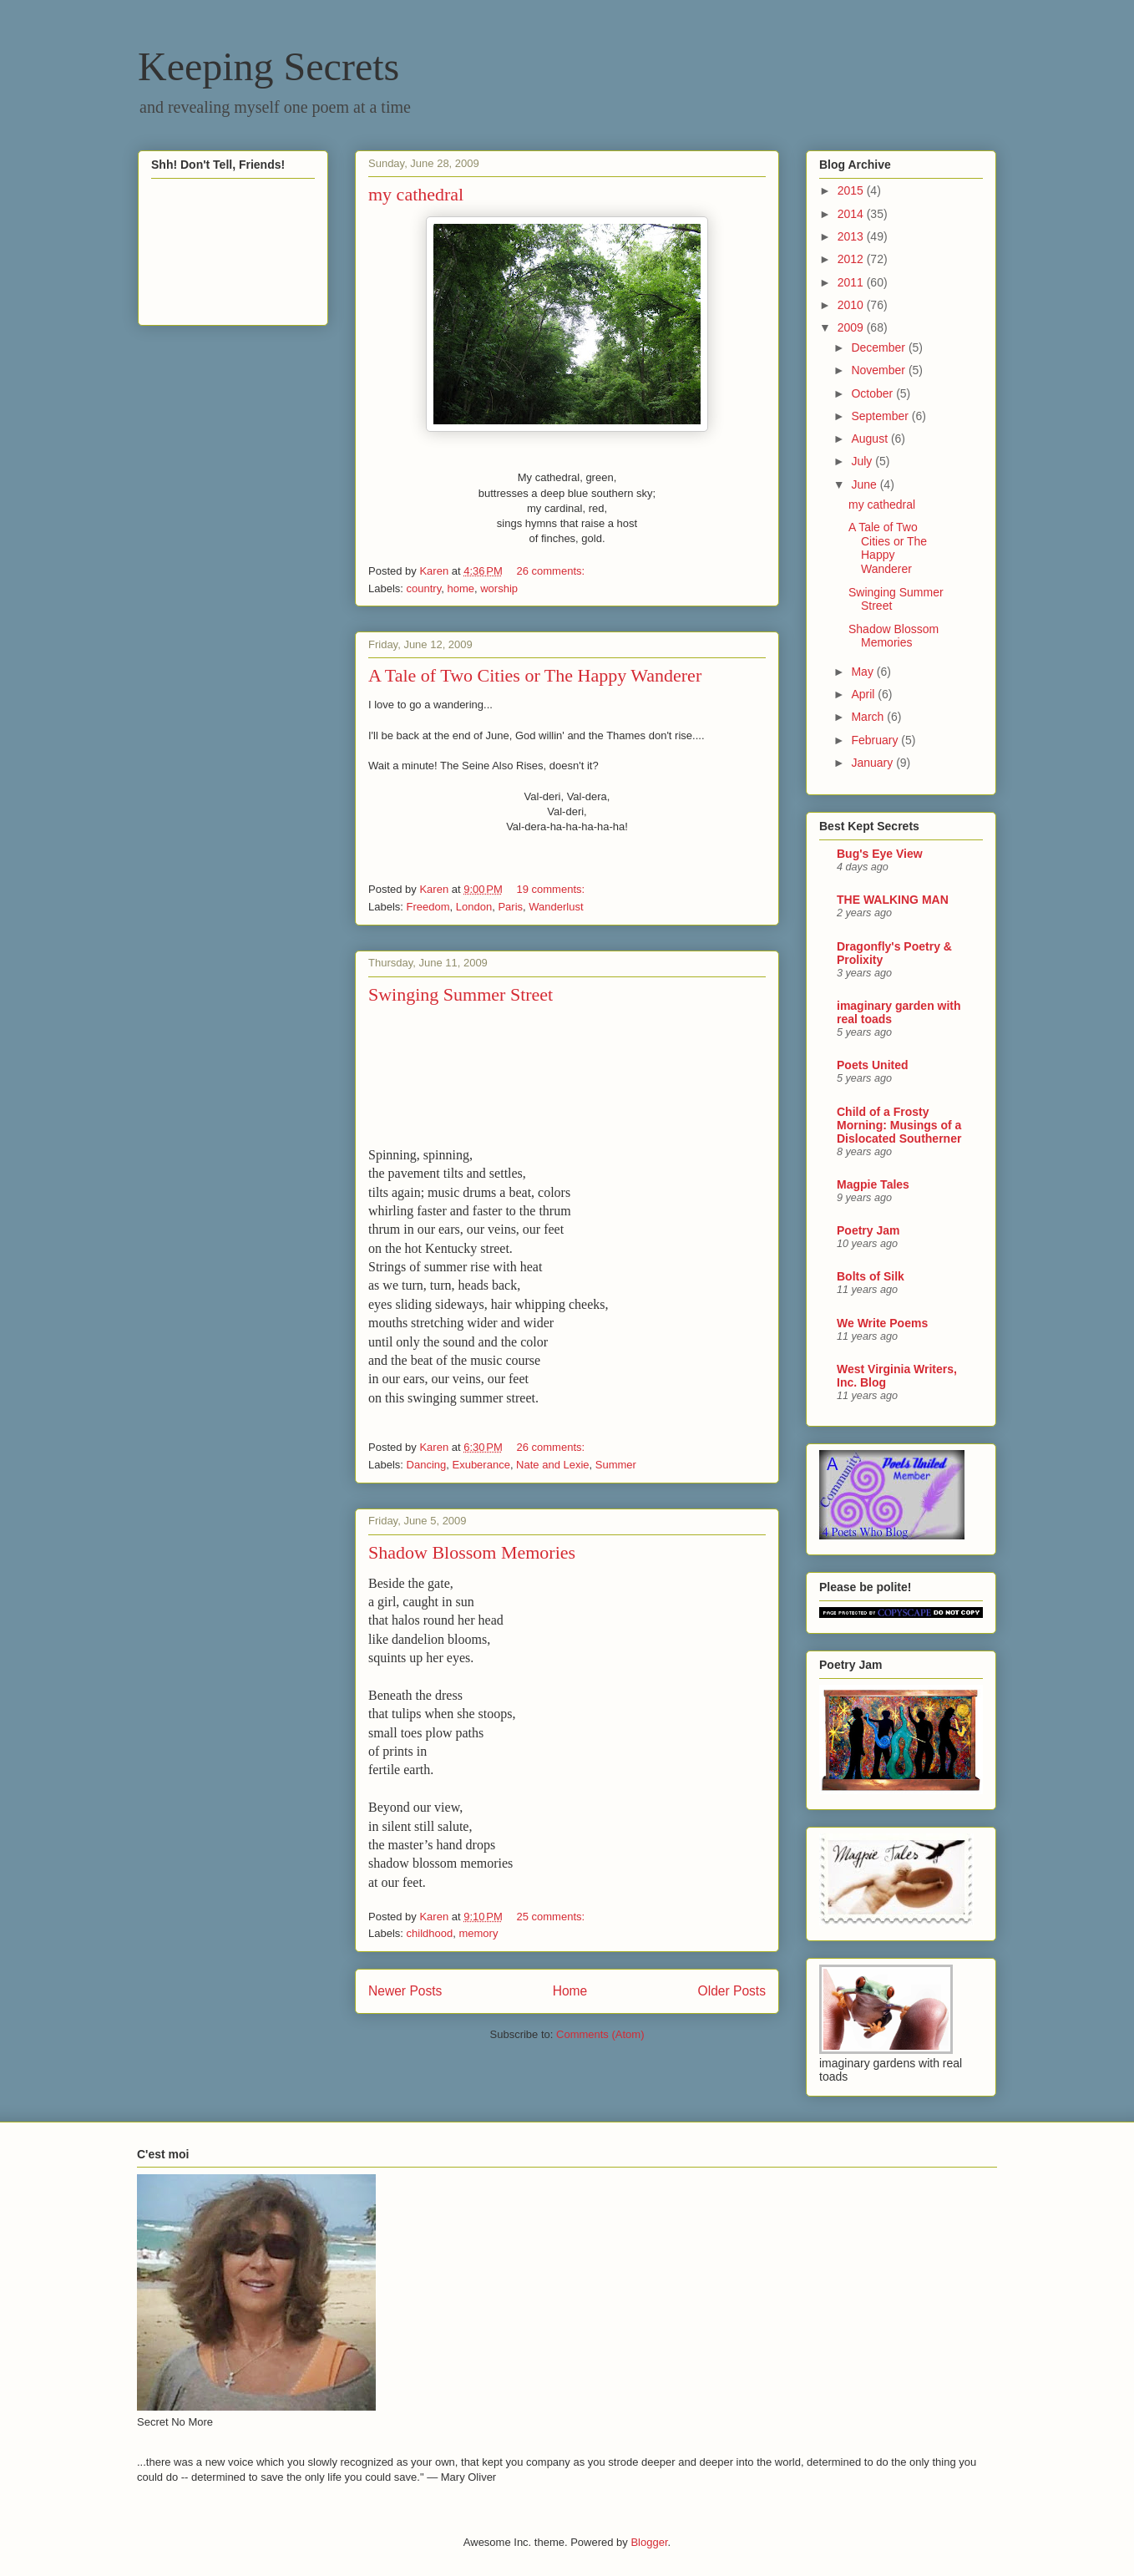  Describe the element at coordinates (852, 259) in the screenshot. I see `2012` at that location.